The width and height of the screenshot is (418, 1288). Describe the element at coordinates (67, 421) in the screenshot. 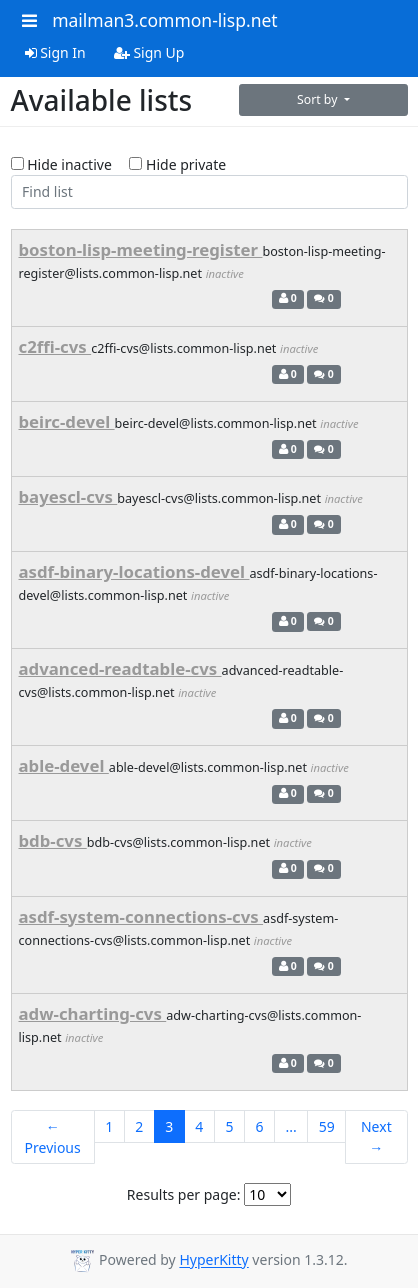

I see `beirc-devel` at that location.